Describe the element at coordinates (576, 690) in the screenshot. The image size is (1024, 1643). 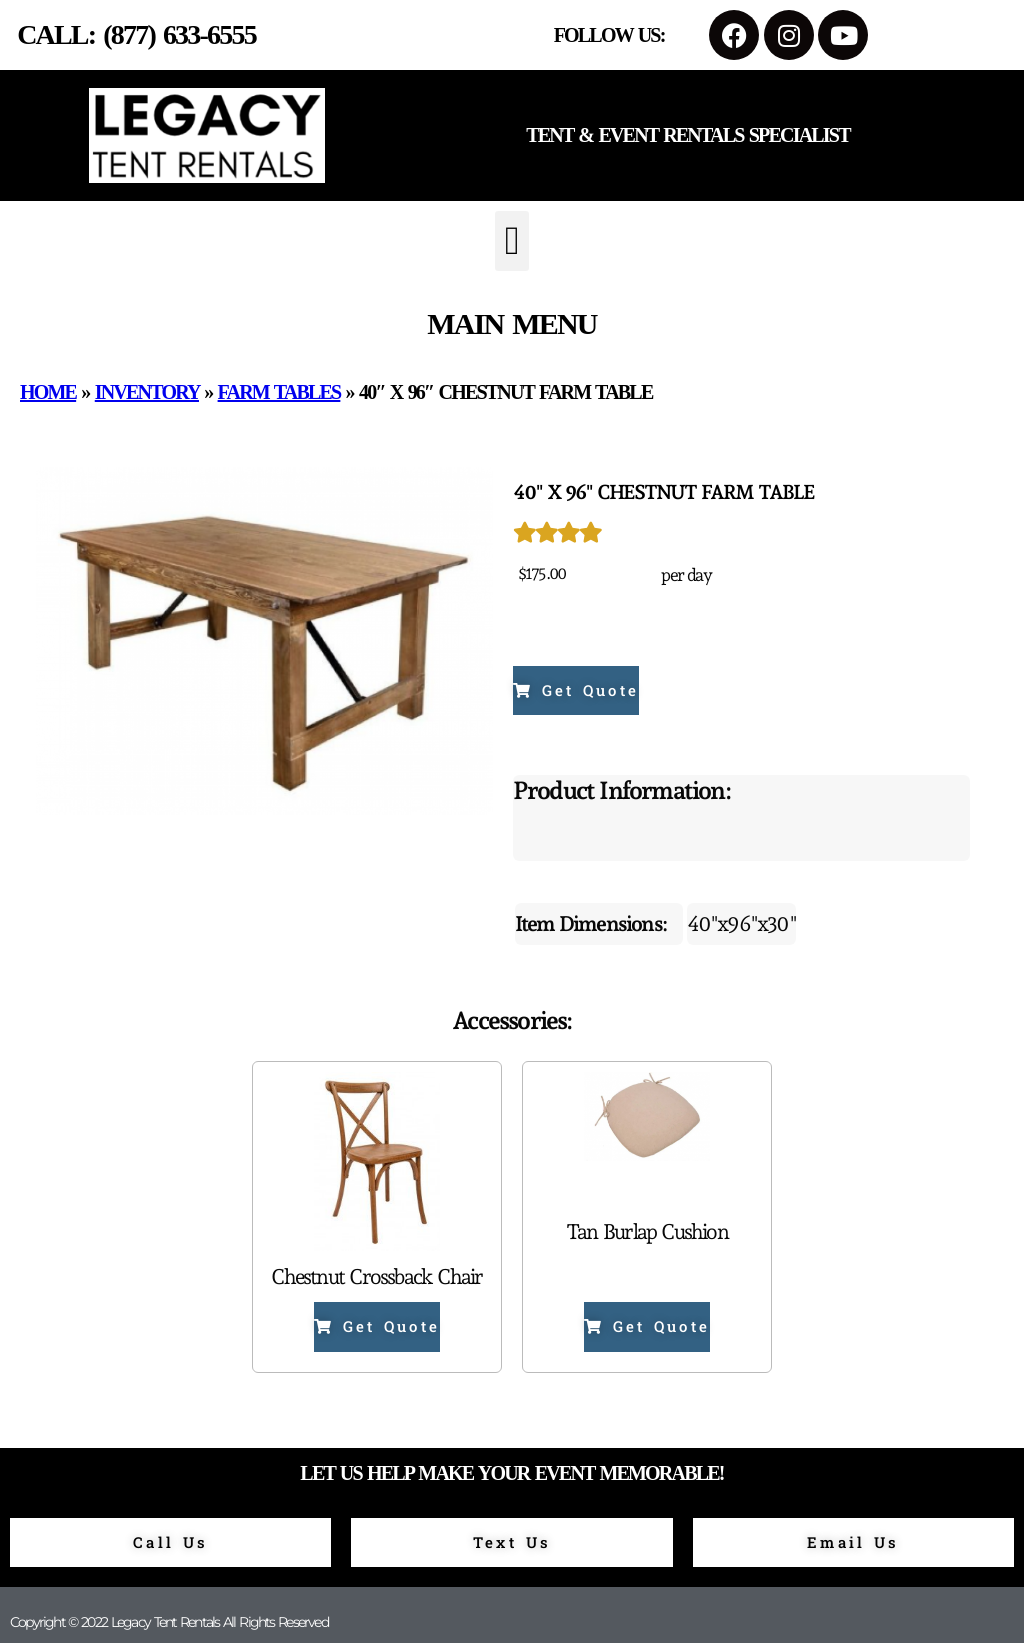
I see `Get Quote` at that location.